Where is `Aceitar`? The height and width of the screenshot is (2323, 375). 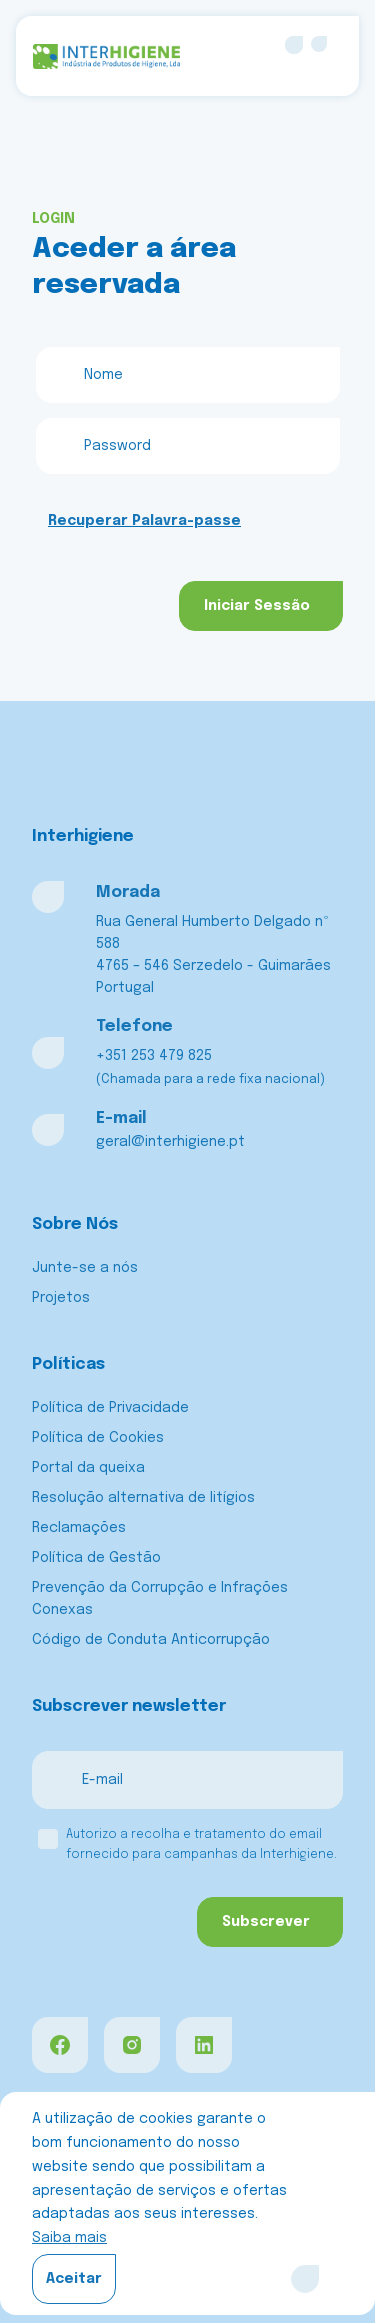 Aceitar is located at coordinates (74, 2279).